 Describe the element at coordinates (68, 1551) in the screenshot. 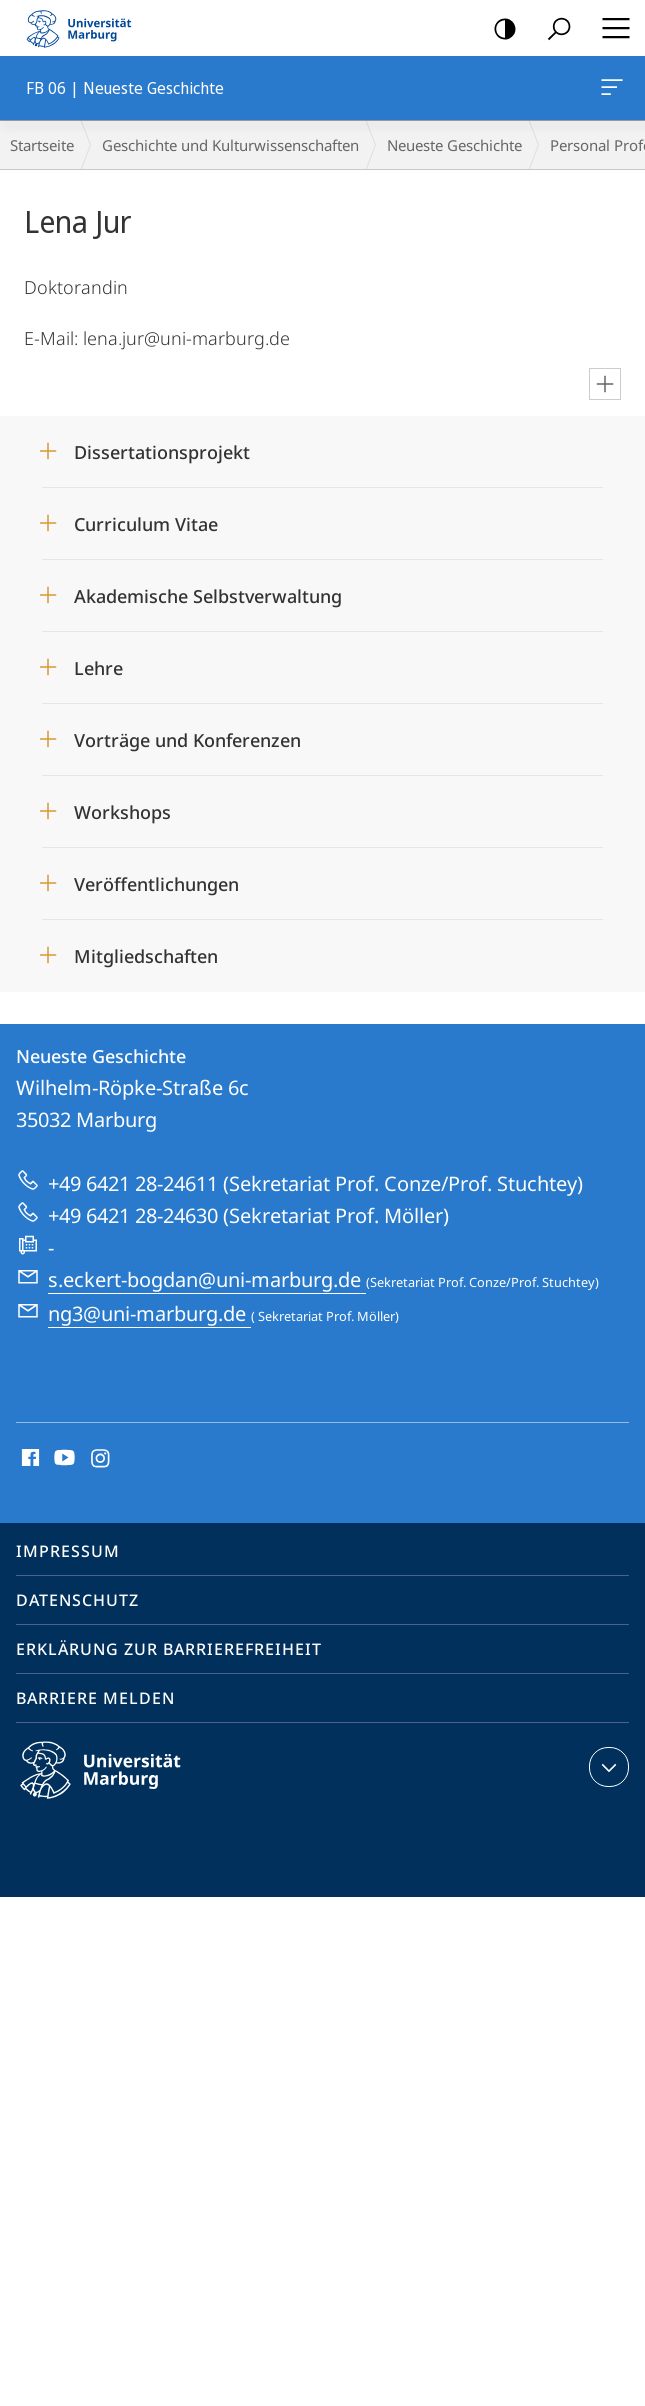

I see `Impressum` at that location.